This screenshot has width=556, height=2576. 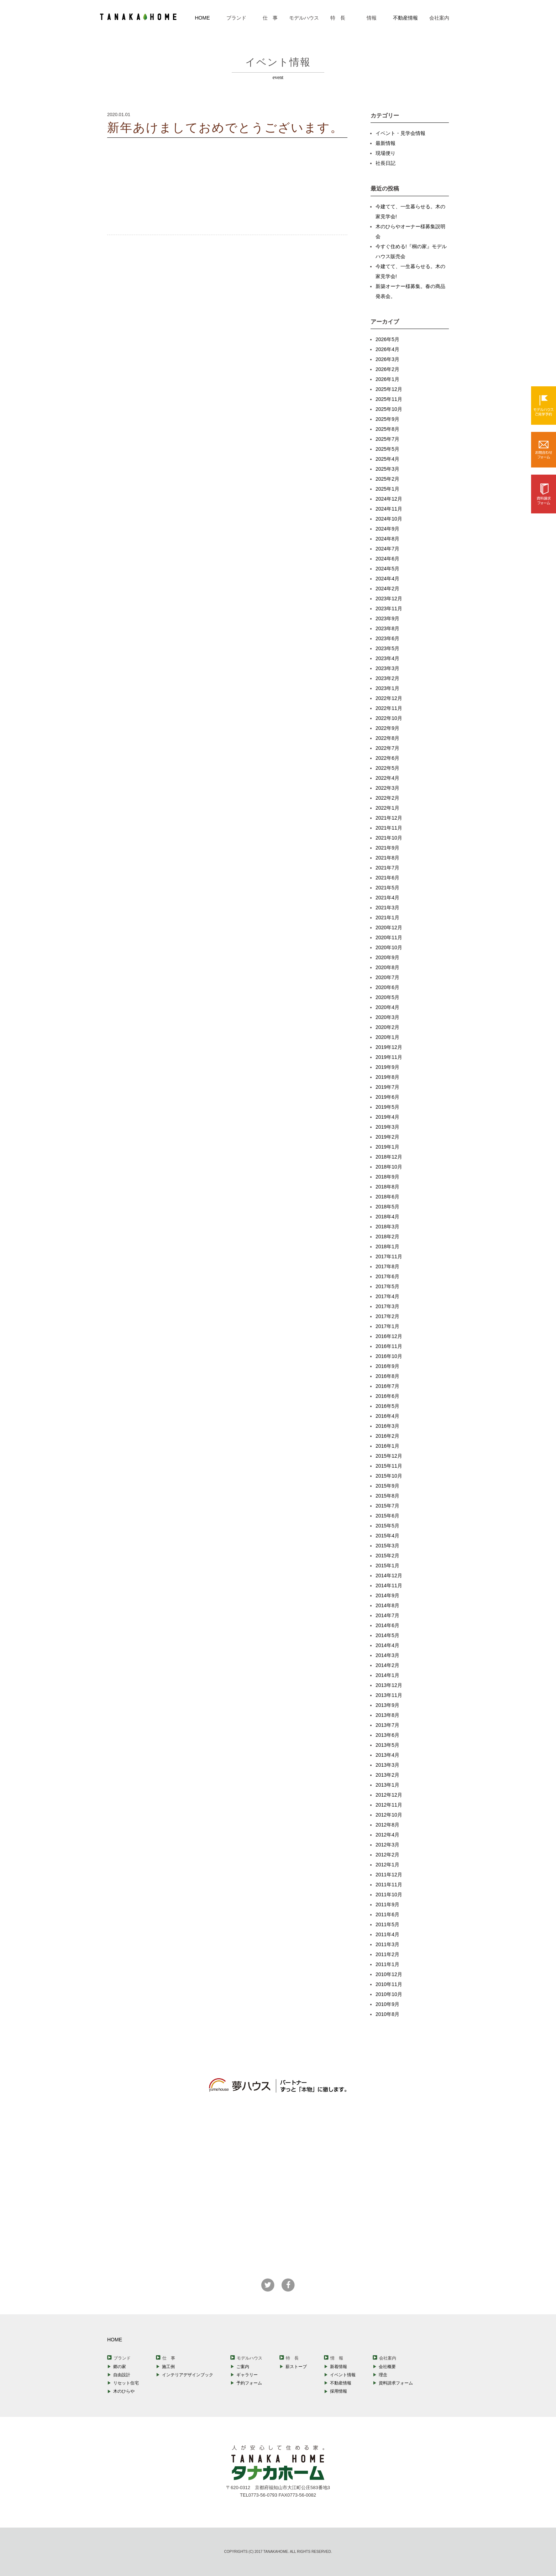 What do you see at coordinates (387, 1535) in the screenshot?
I see `2015年4月` at bounding box center [387, 1535].